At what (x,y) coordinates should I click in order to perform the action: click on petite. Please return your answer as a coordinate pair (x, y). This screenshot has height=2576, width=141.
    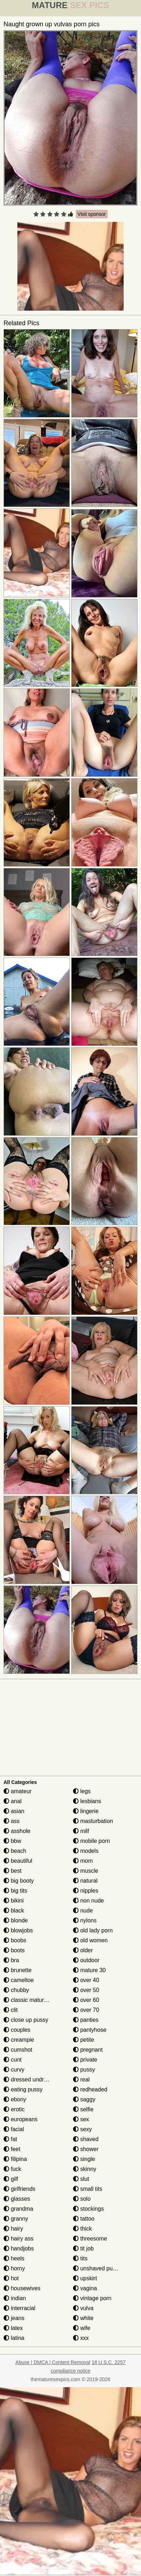
    Looking at the image, I should click on (83, 2040).